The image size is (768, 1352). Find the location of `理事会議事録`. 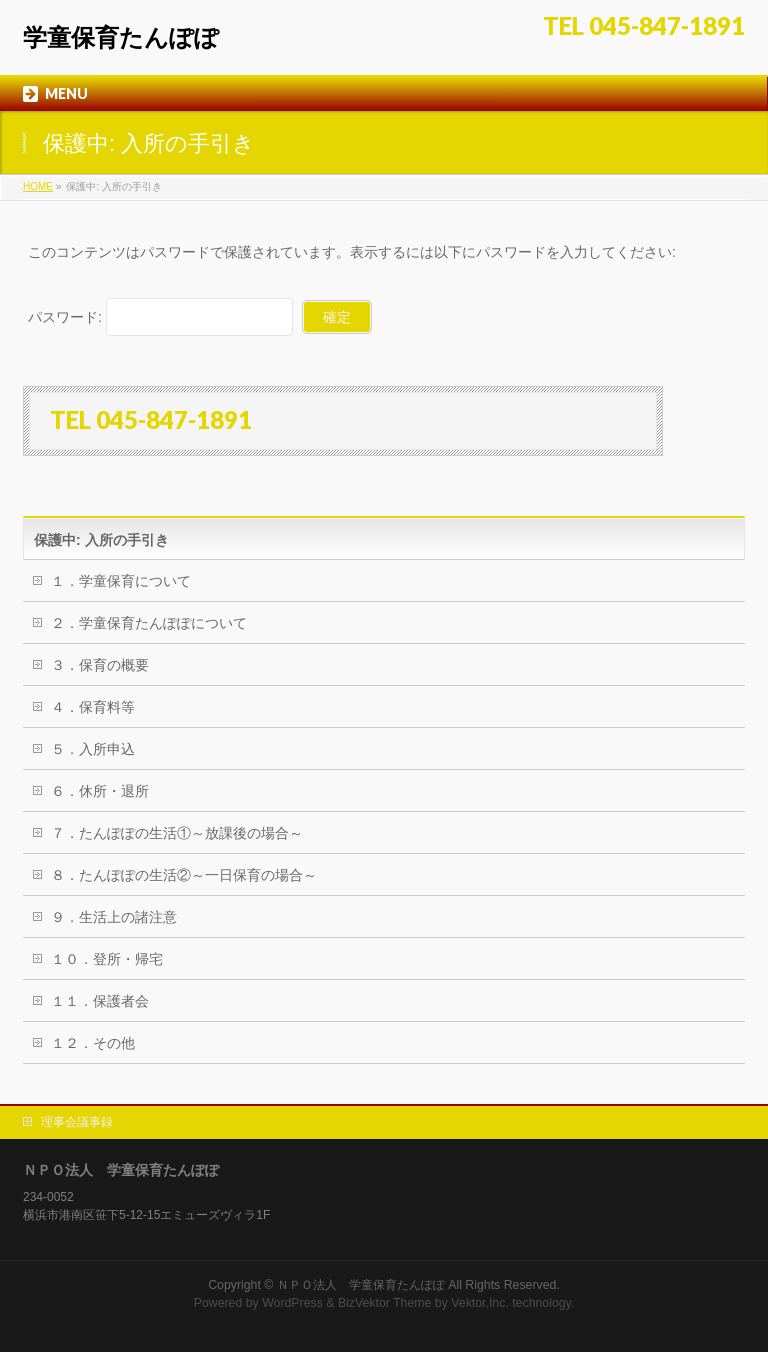

理事会議事録 is located at coordinates (77, 1122).